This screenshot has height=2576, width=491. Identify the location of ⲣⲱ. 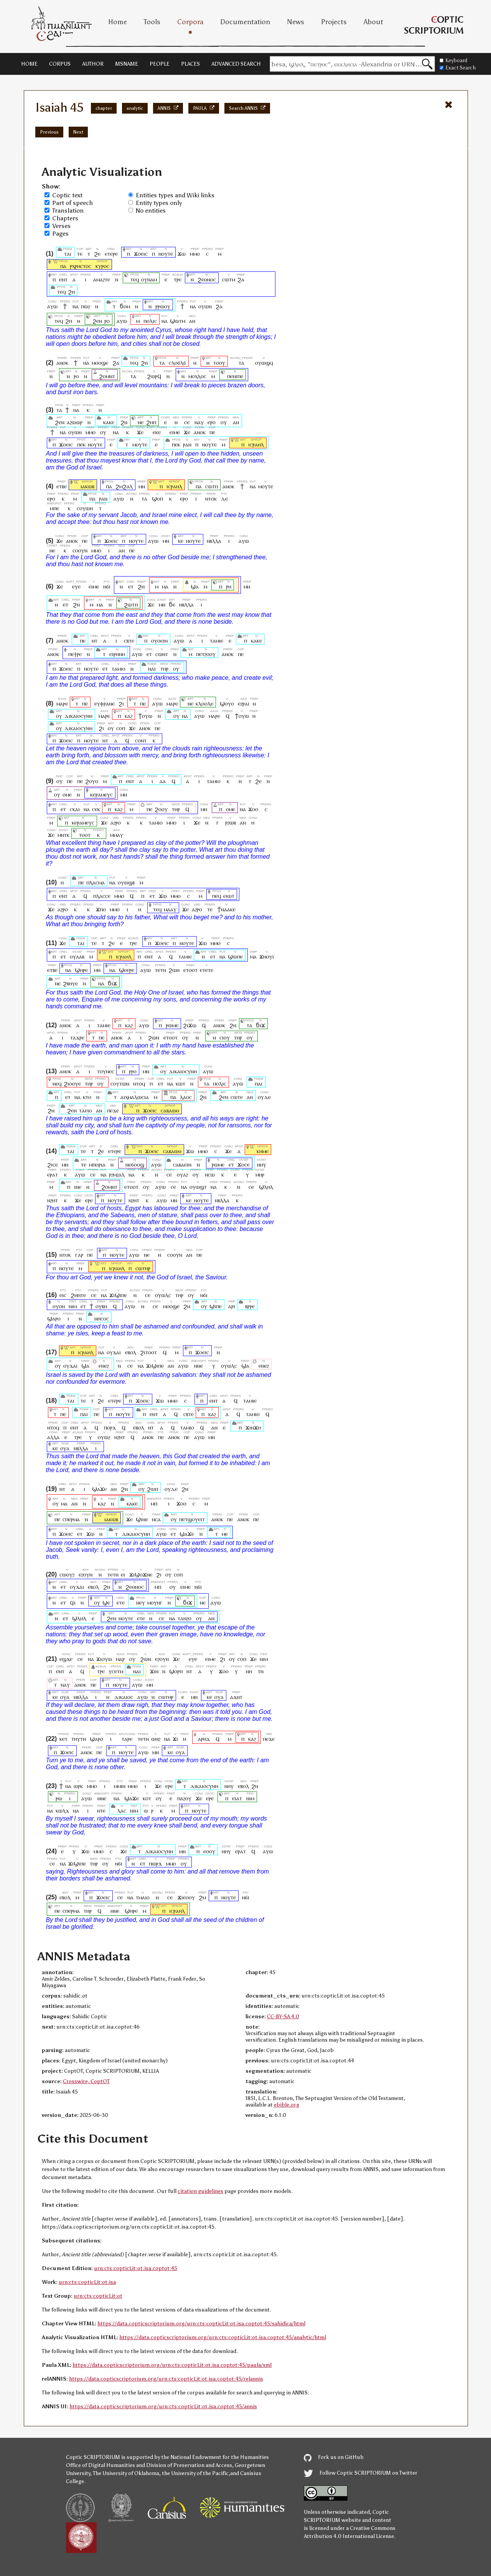
(59, 1798).